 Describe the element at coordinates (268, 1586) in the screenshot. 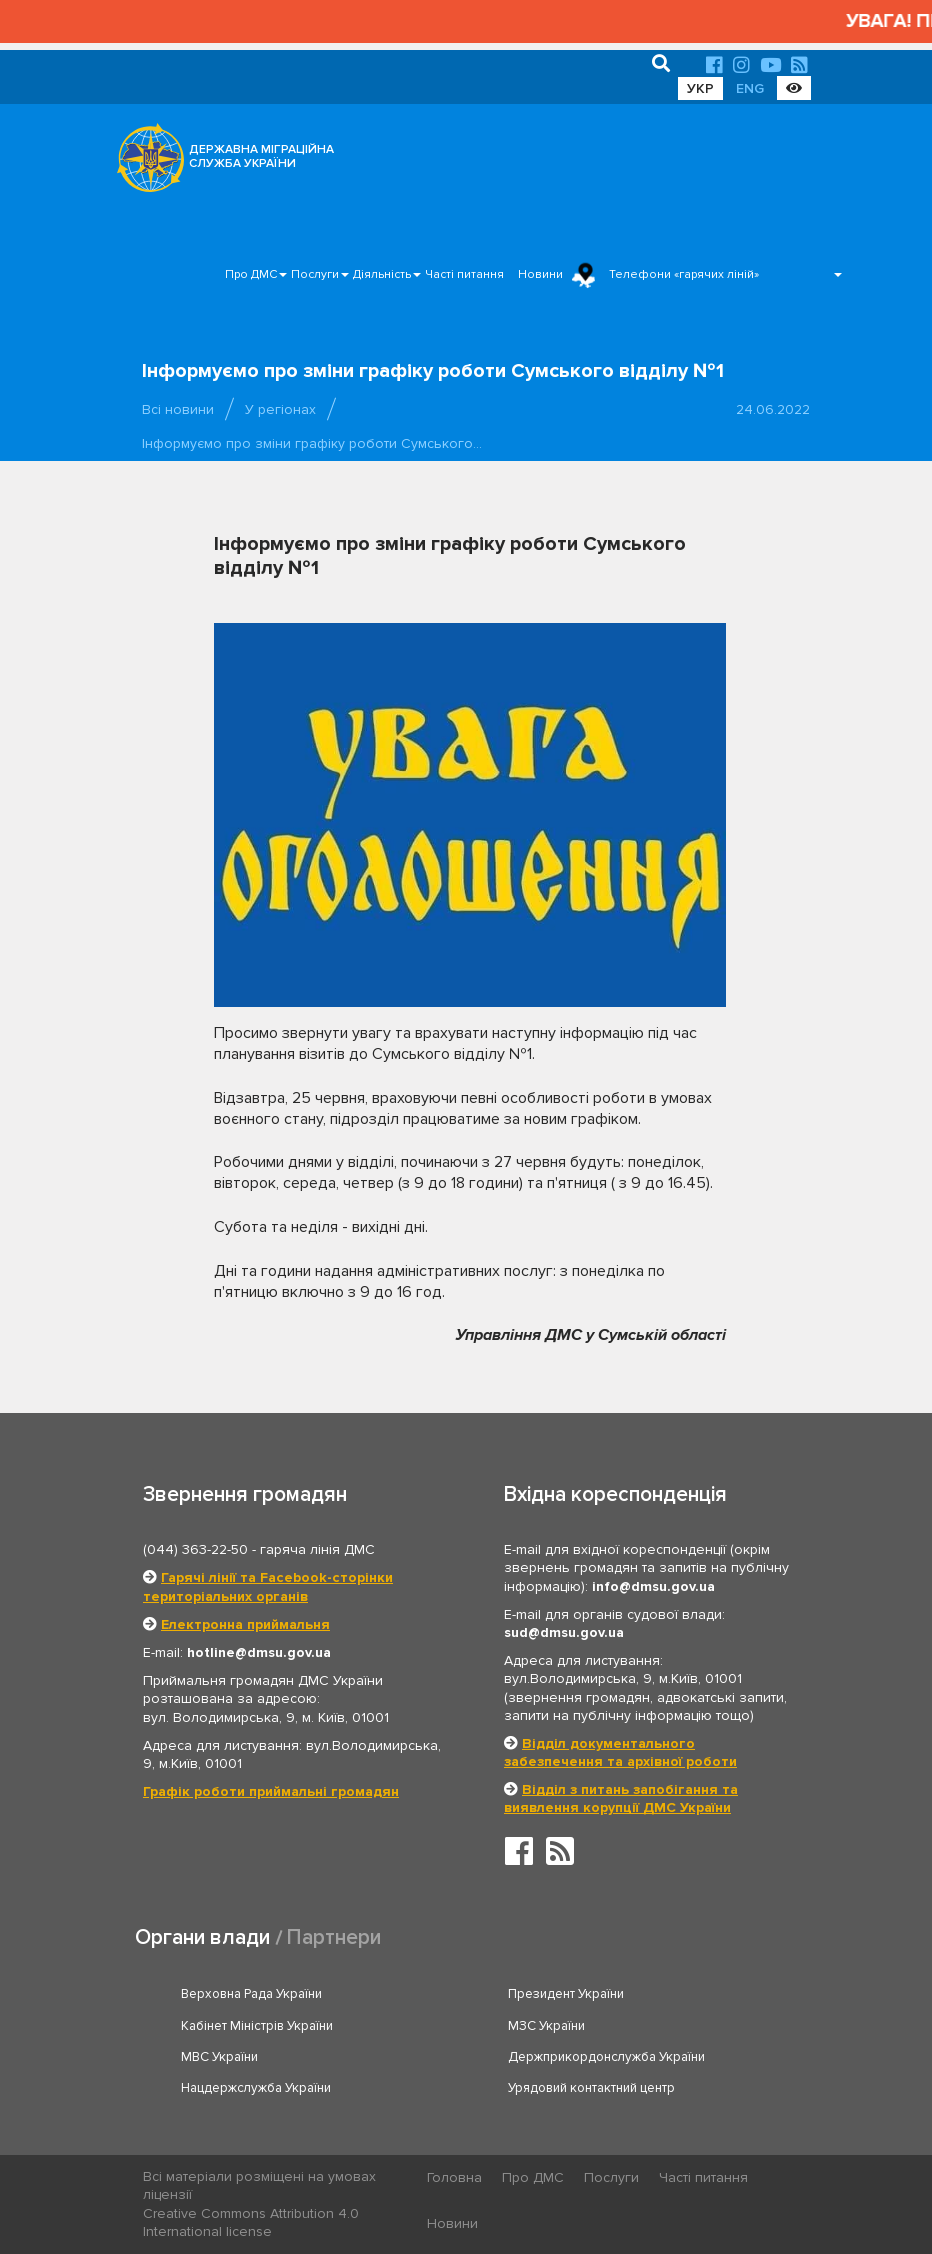

I see `Гарячі лінії та Facebook-сторінки територіальних органів` at that location.